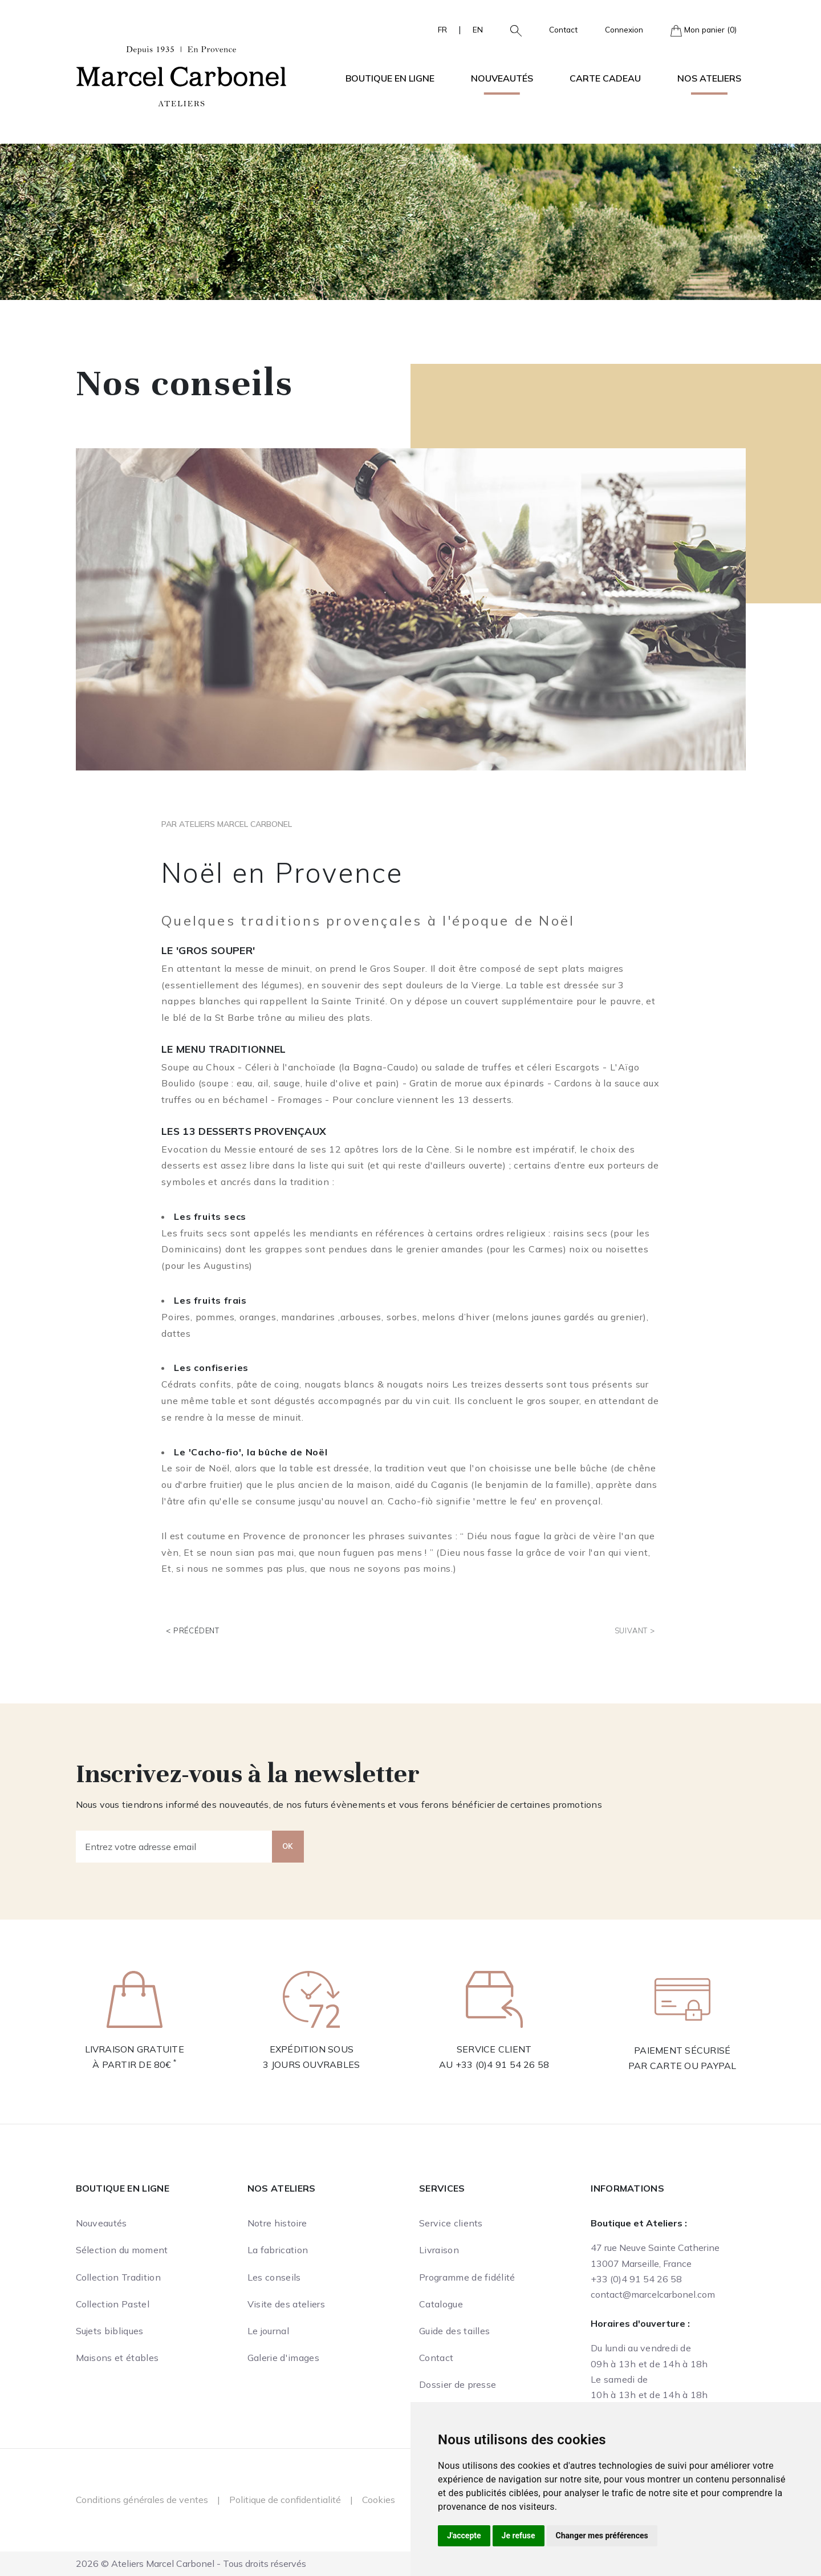  What do you see at coordinates (454, 2330) in the screenshot?
I see `Guide des tailles` at bounding box center [454, 2330].